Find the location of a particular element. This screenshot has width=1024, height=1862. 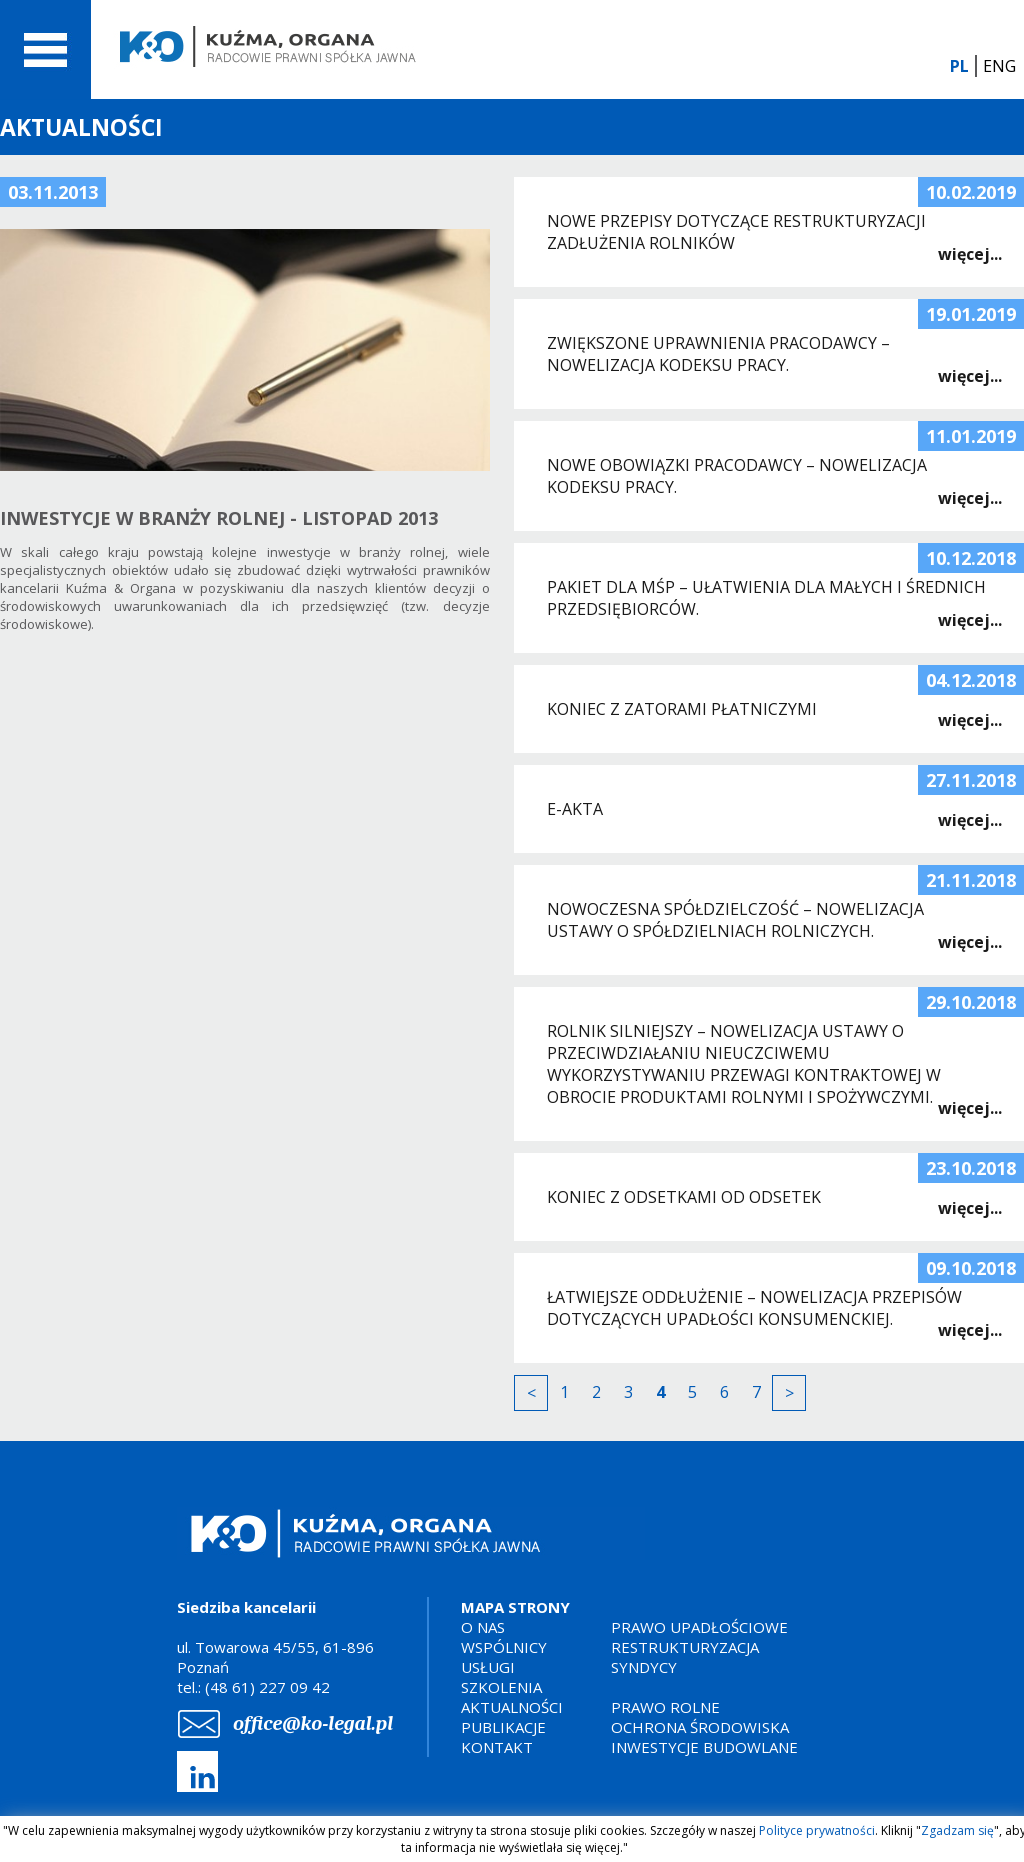

więcej... is located at coordinates (970, 254).